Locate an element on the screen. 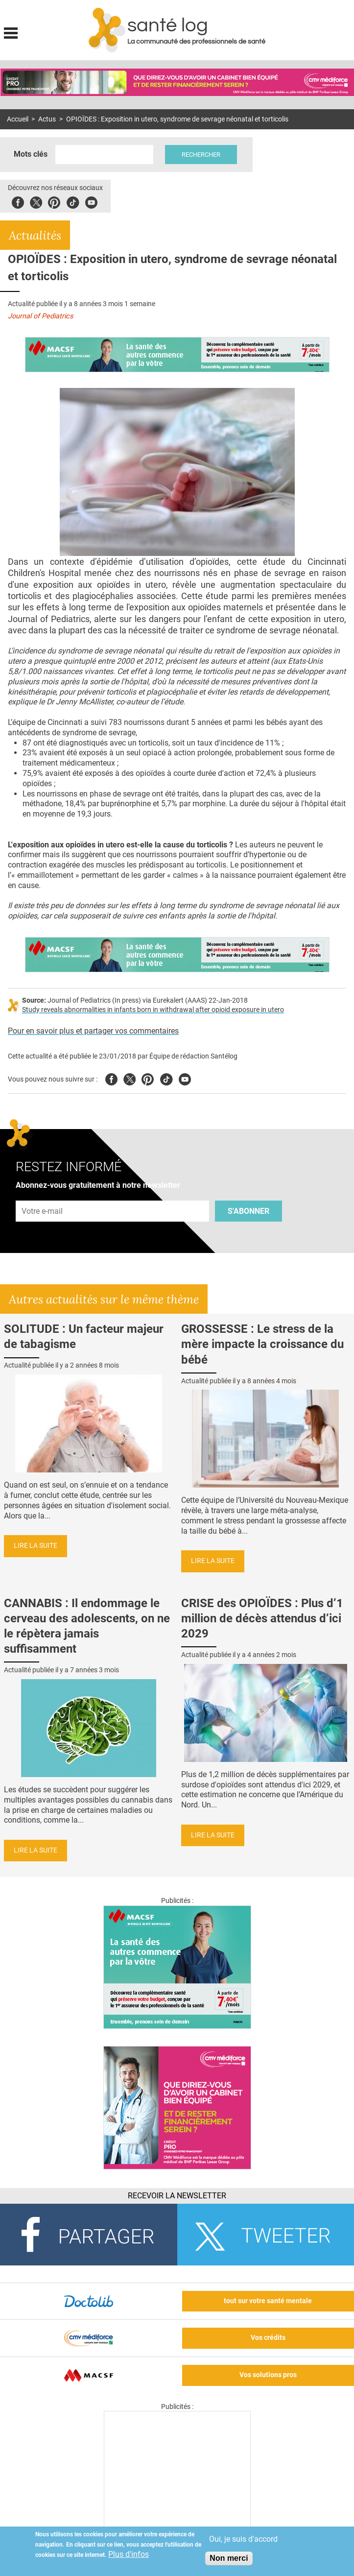 The width and height of the screenshot is (354, 2576). GROSSESSE : Le stress de la mère impacte la croissance du bébé is located at coordinates (262, 1344).